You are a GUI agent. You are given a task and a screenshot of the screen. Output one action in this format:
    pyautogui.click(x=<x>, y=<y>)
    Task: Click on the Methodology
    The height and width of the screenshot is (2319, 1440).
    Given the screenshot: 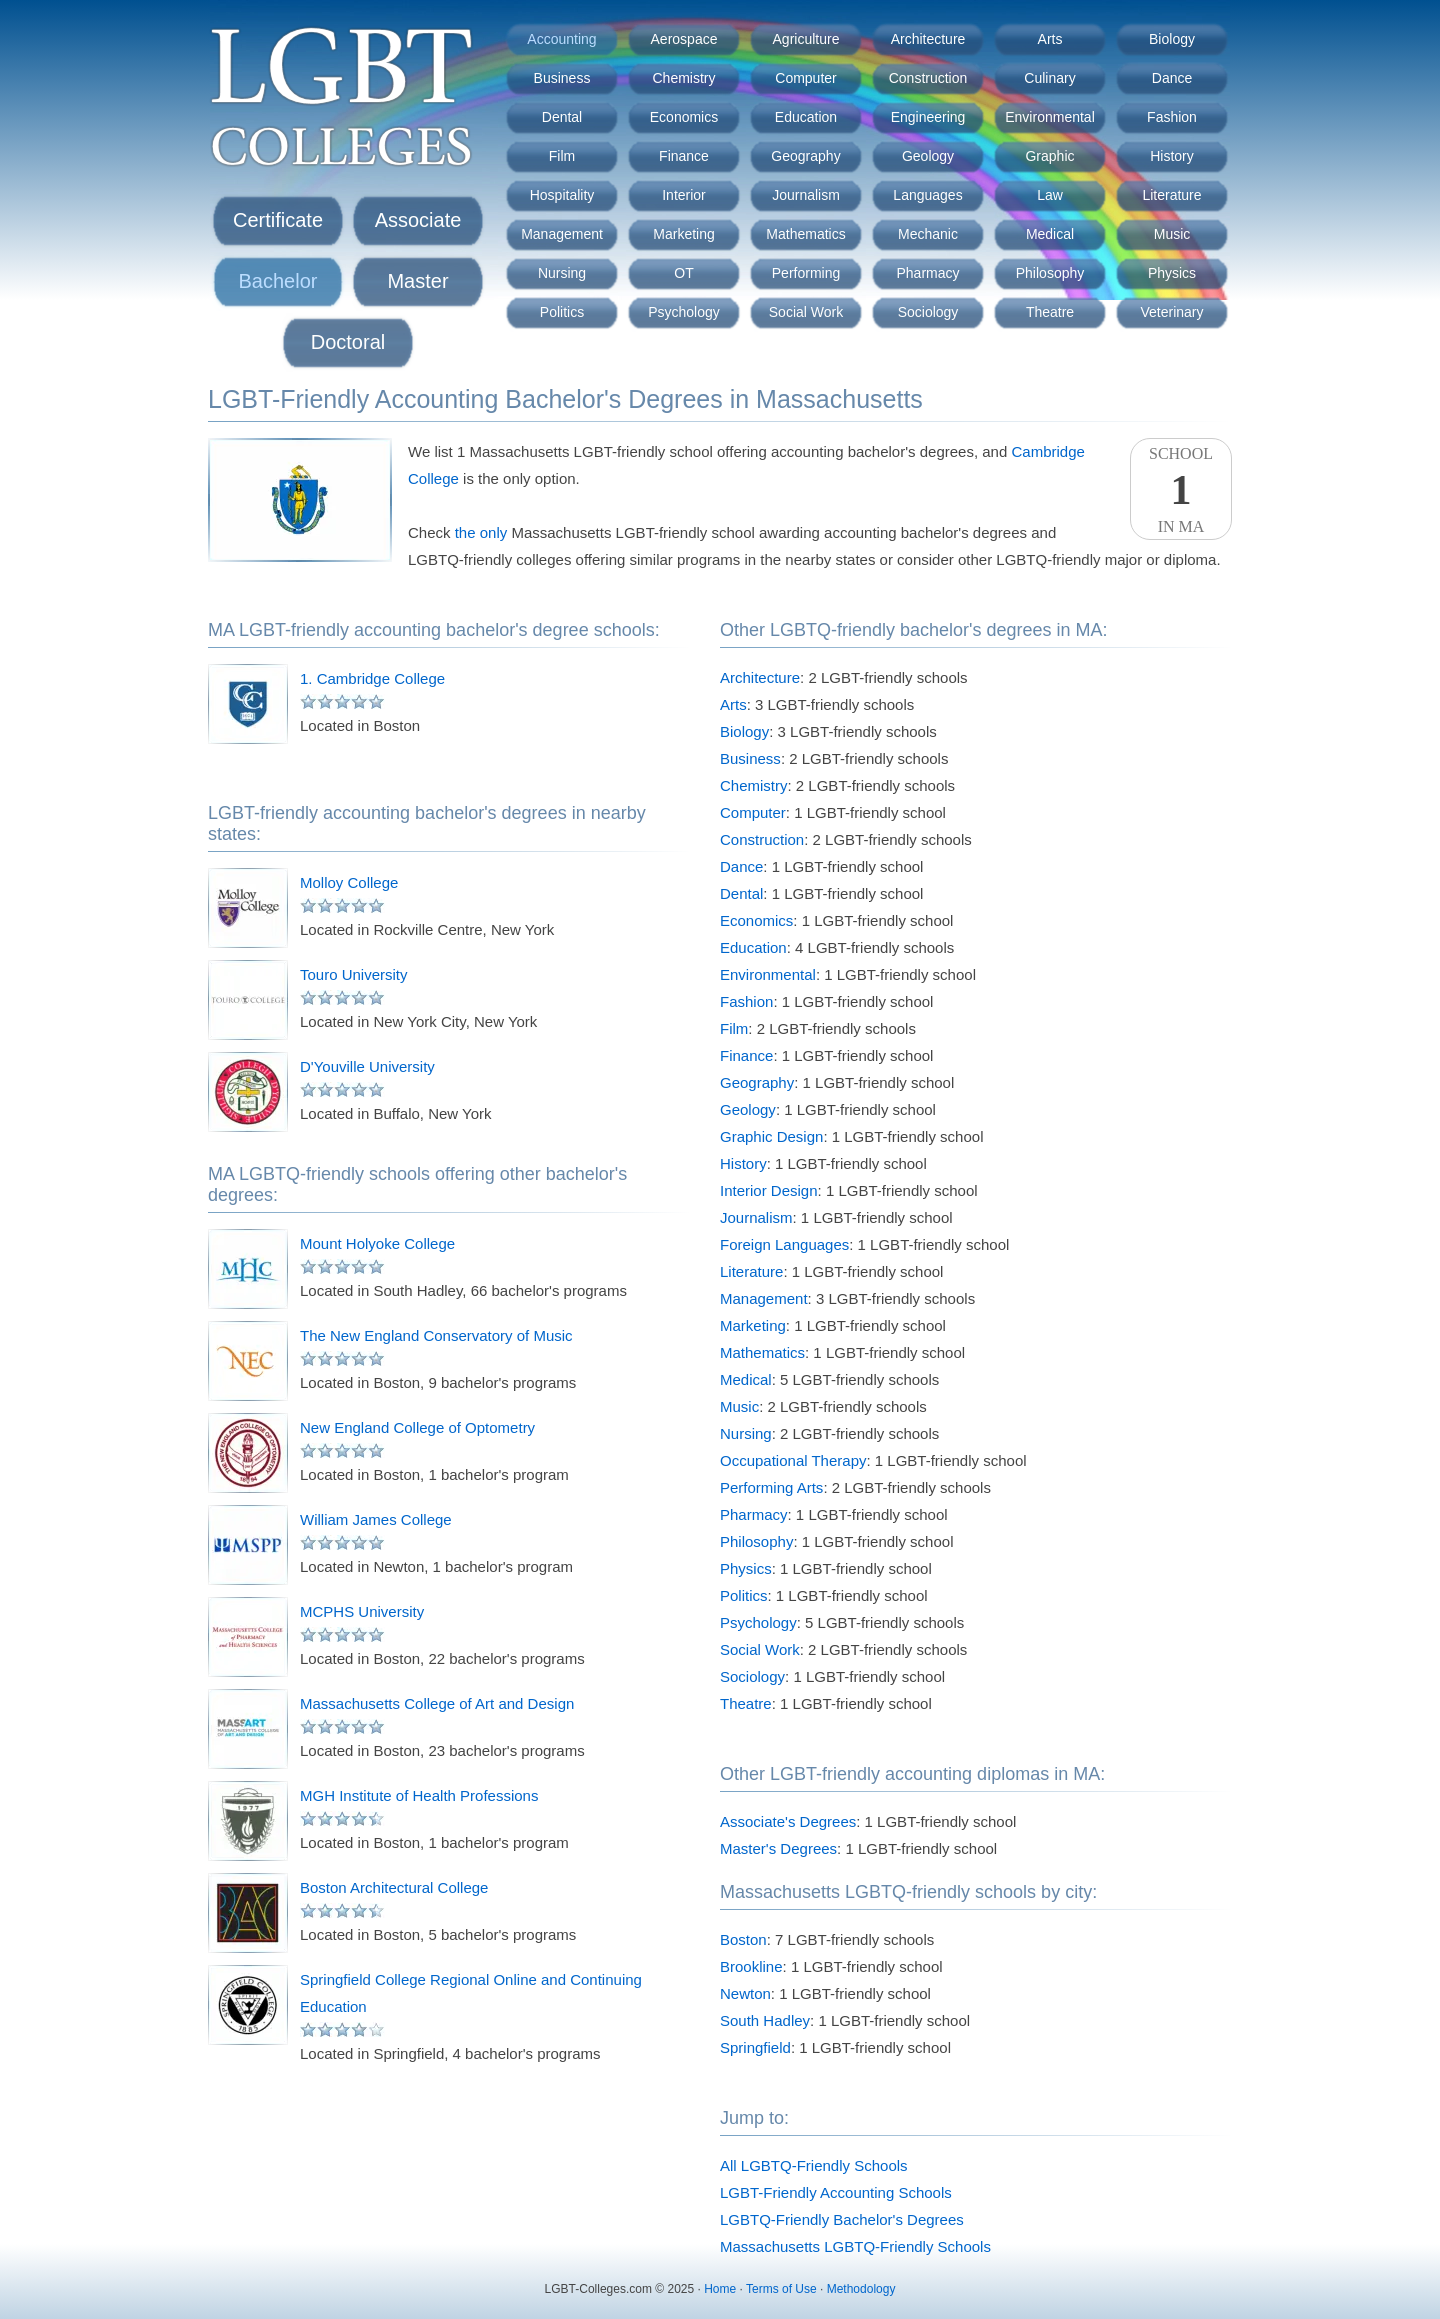 What is the action you would take?
    pyautogui.click(x=861, y=2289)
    